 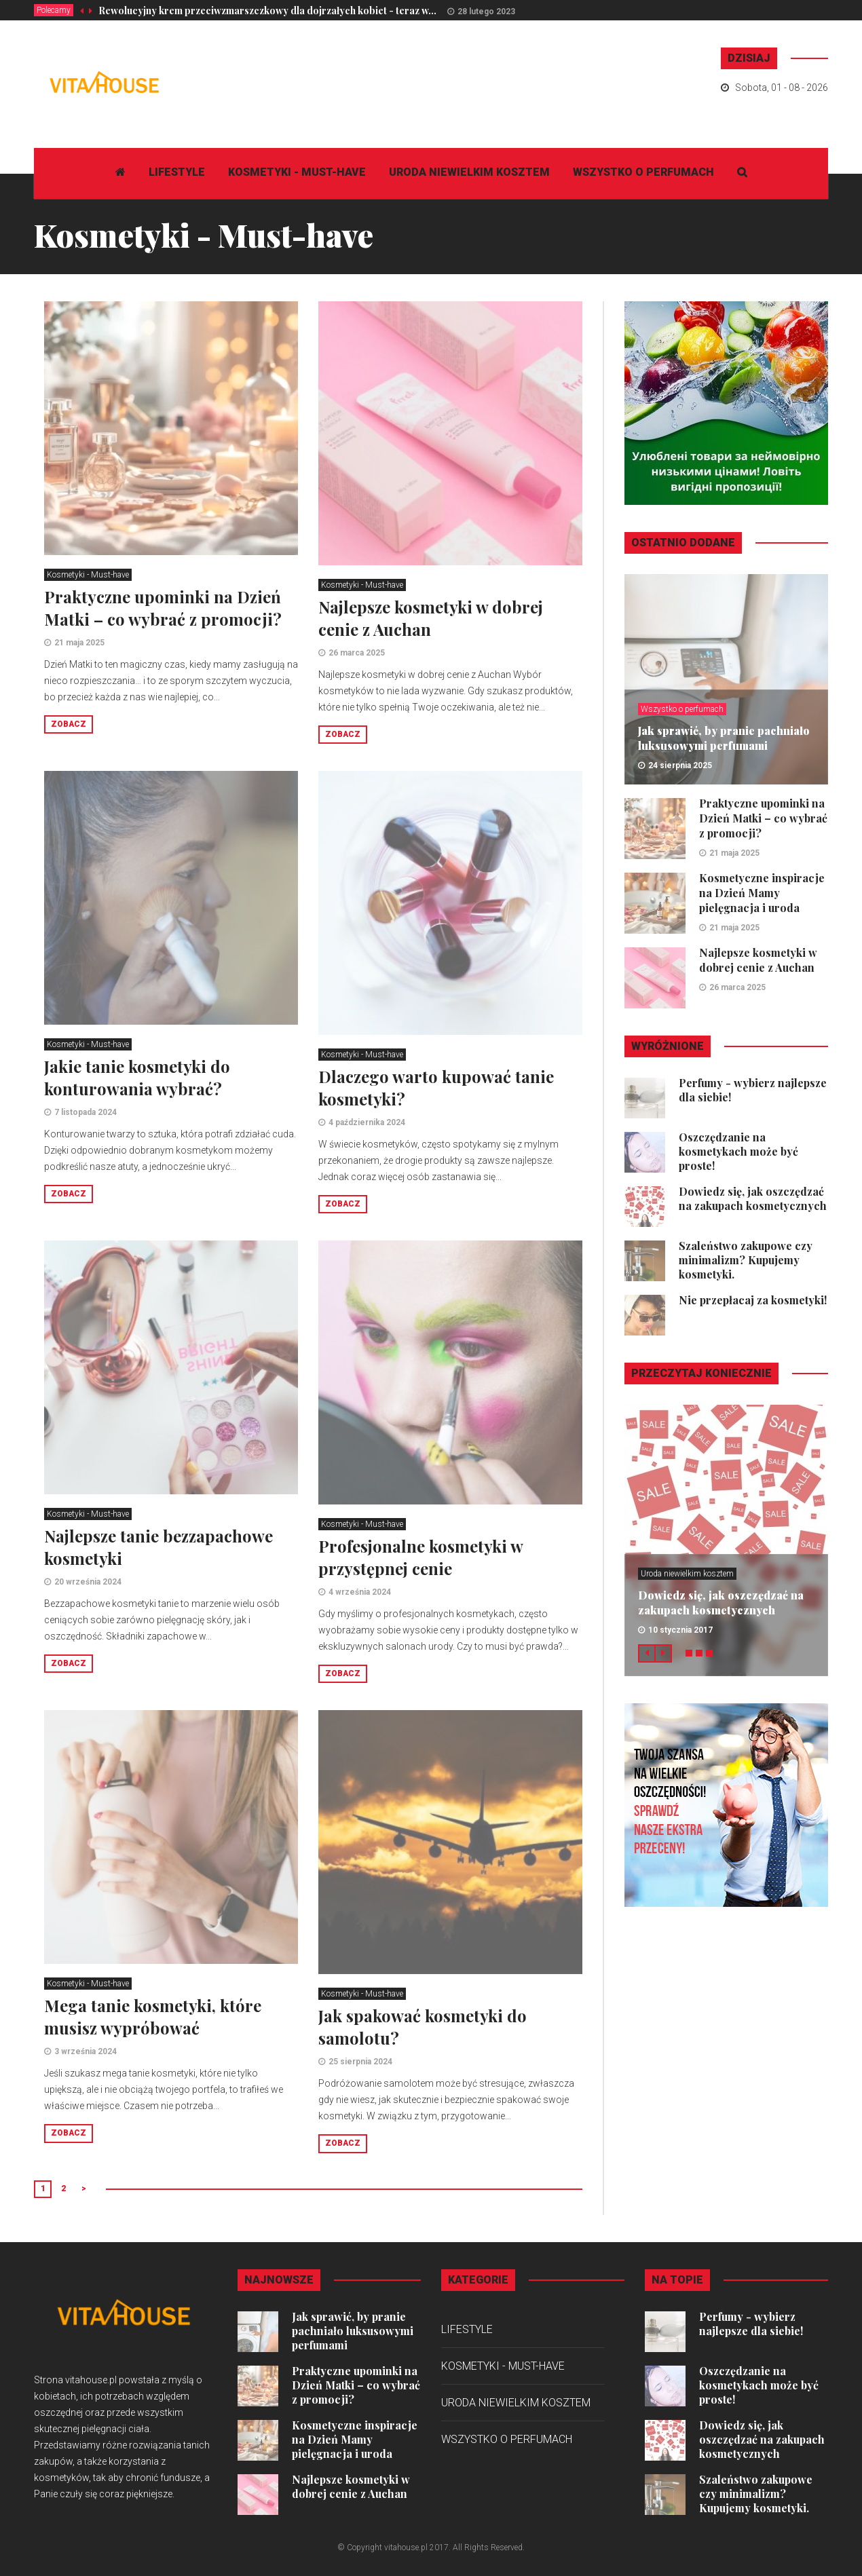 What do you see at coordinates (85, 2051) in the screenshot?
I see `3 września 2024` at bounding box center [85, 2051].